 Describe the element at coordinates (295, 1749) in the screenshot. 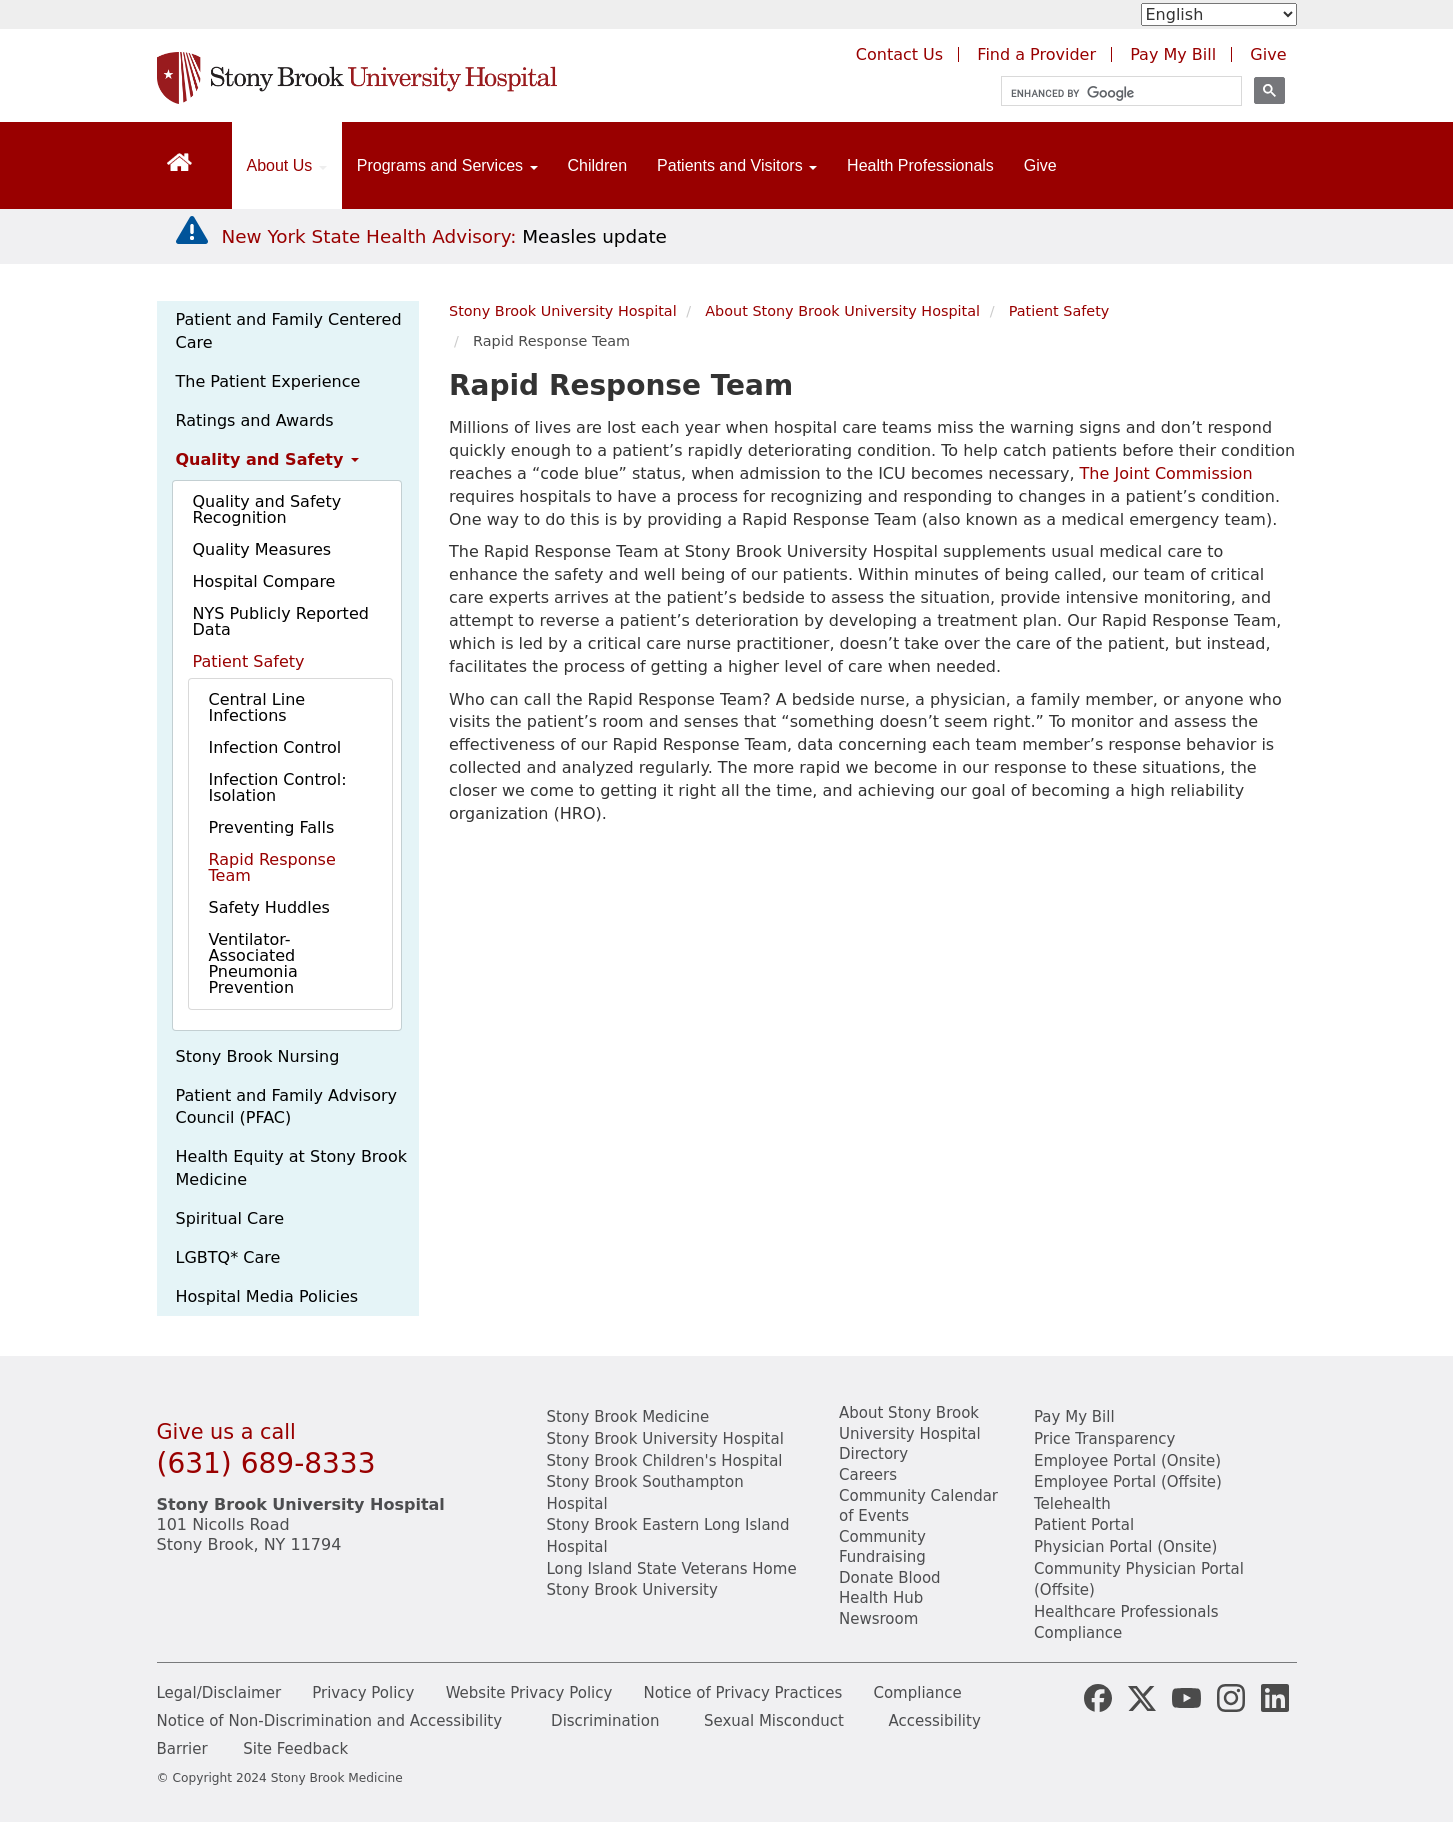

I see `Site Feedback [Site Feedback Form]` at that location.